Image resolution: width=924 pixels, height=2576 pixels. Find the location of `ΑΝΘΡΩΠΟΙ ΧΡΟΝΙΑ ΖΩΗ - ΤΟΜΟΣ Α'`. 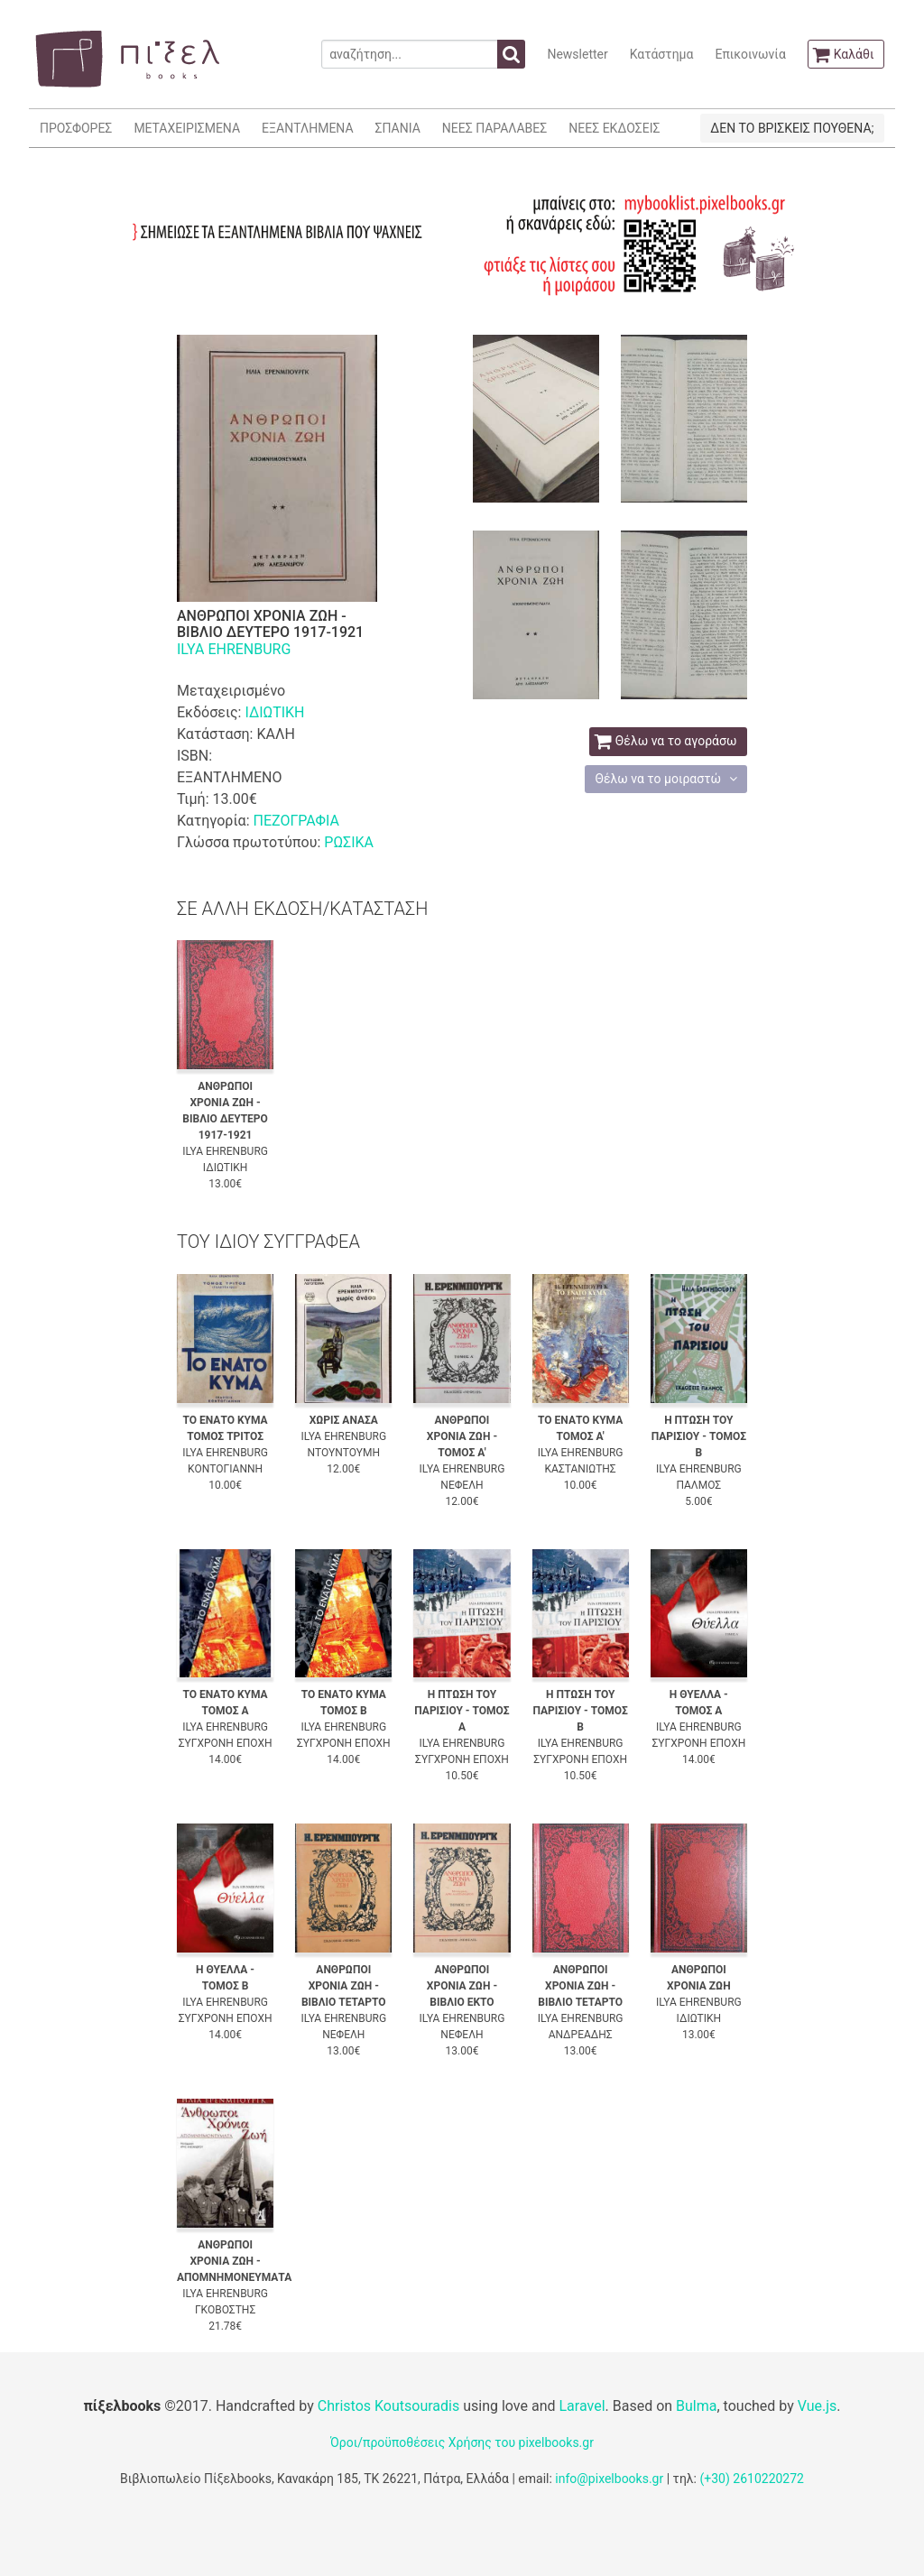

ΑΝΘΡΩΠΟΙ ΧΡΟΝΙΑ ΖΩΗ - ΤΟΜΟΣ Α' is located at coordinates (462, 1436).